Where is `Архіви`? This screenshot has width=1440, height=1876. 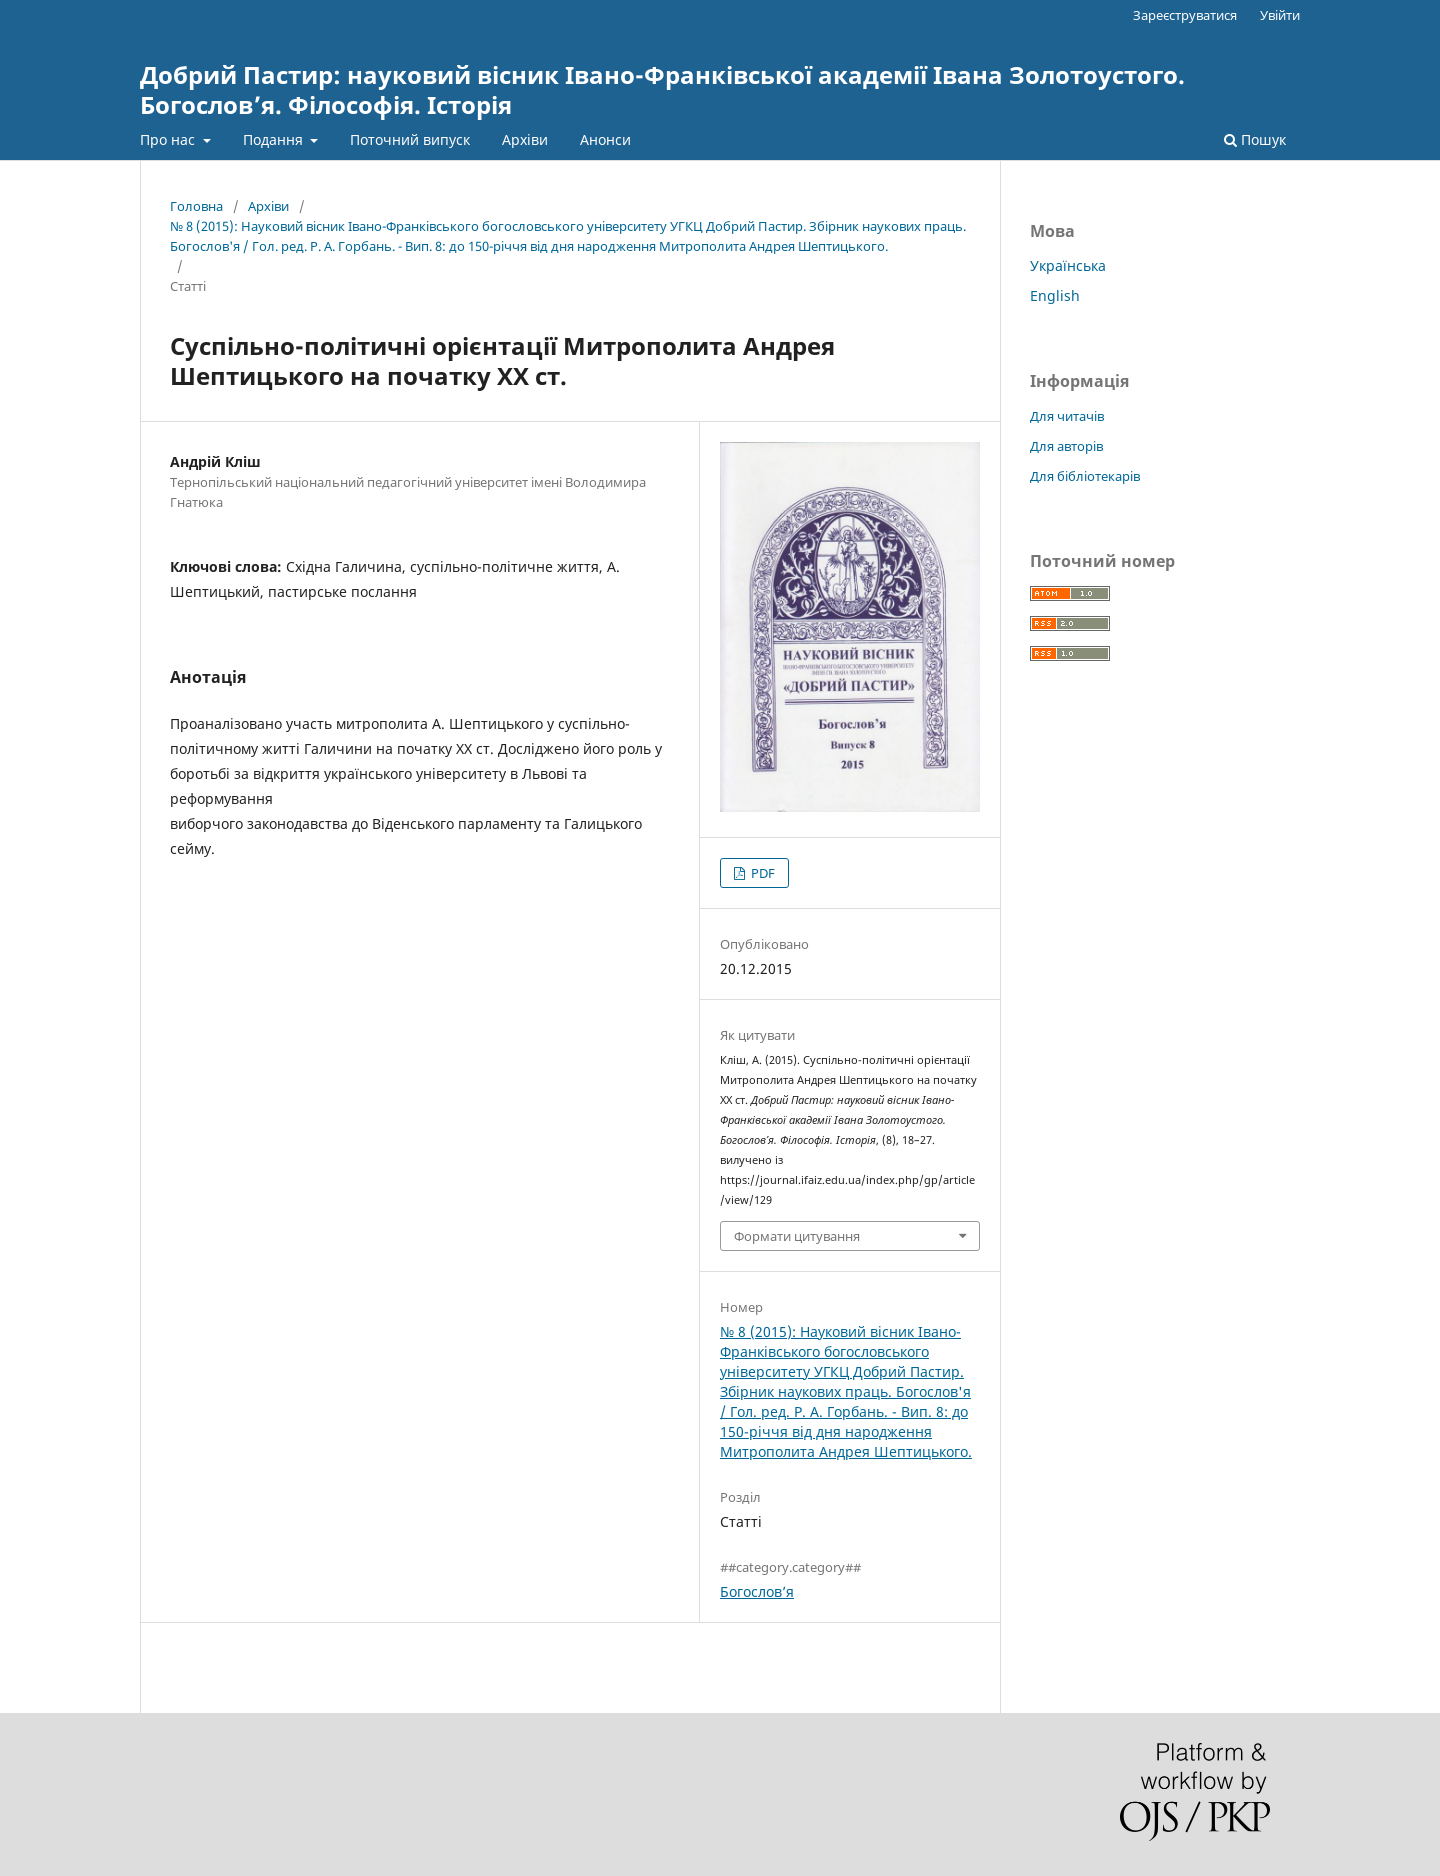 Архіви is located at coordinates (525, 139).